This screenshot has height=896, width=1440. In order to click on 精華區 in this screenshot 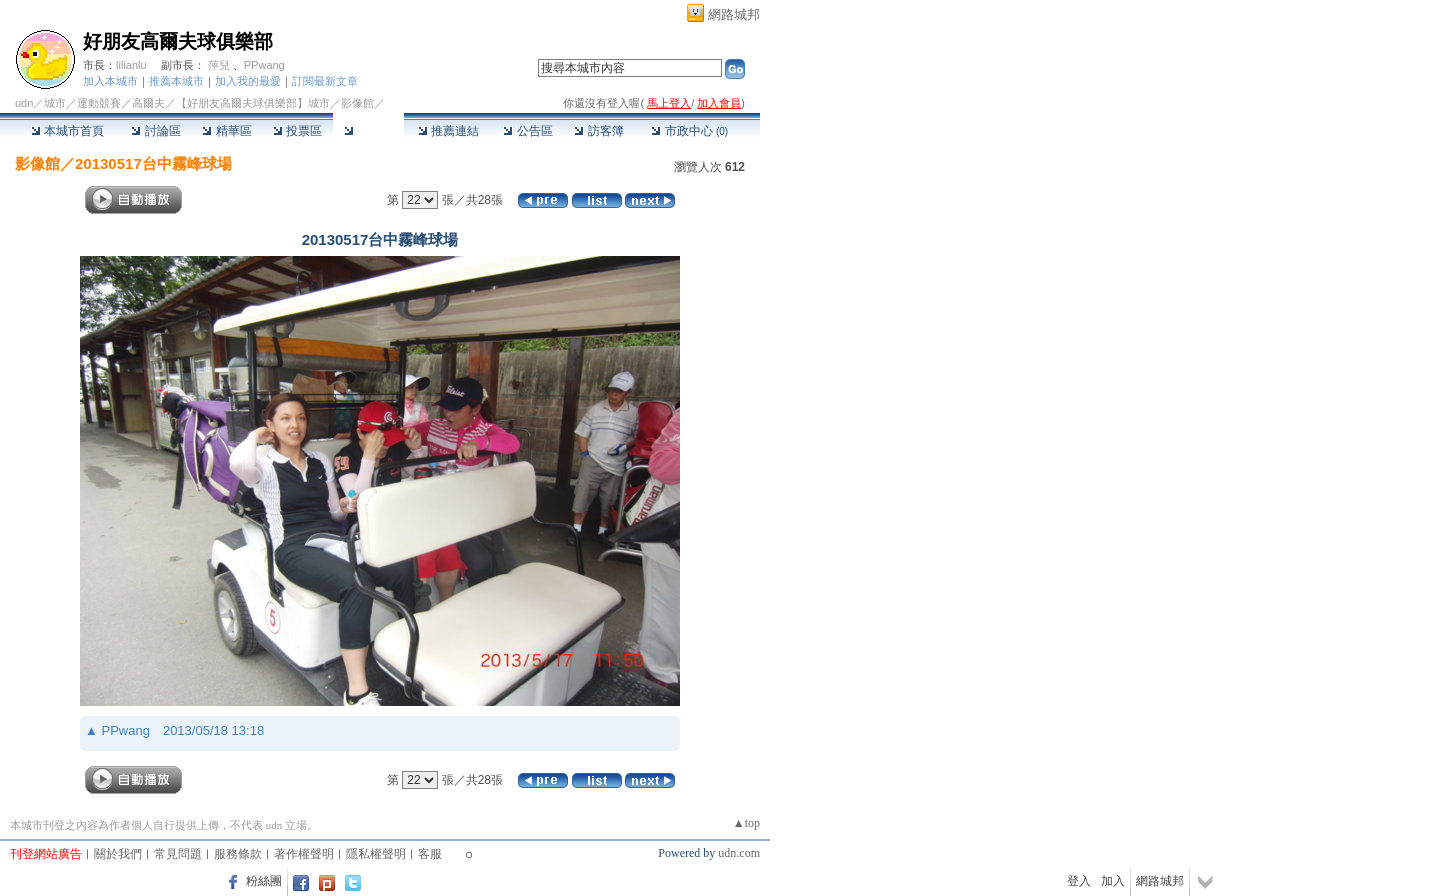, I will do `click(226, 131)`.